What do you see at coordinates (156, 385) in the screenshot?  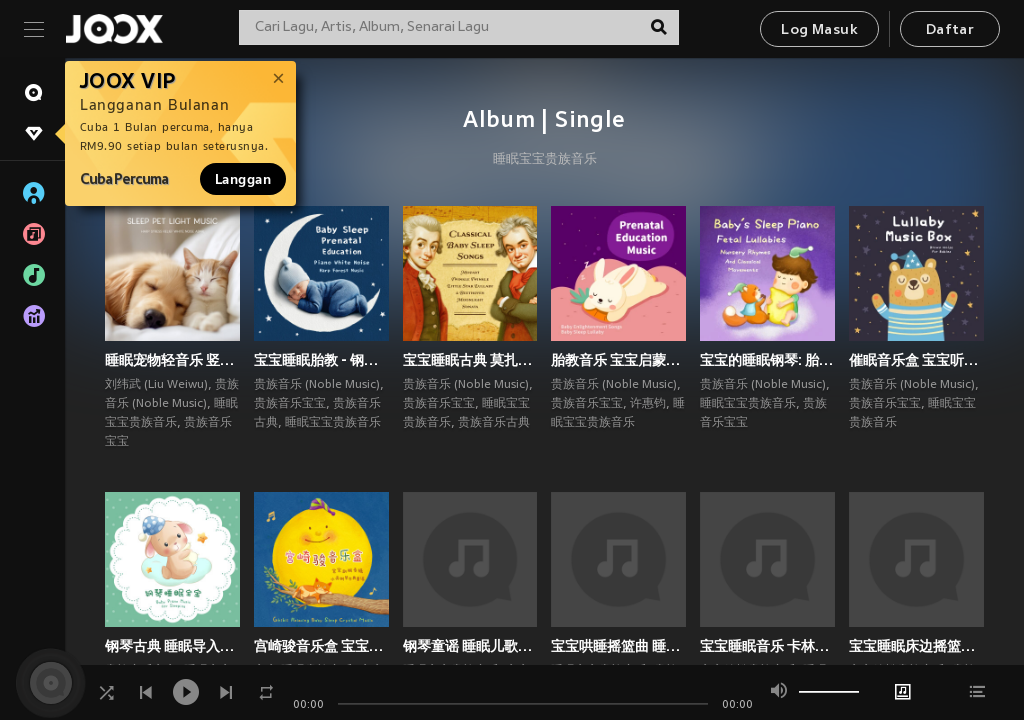 I see `刘纬武 (Liu Weiwu)` at bounding box center [156, 385].